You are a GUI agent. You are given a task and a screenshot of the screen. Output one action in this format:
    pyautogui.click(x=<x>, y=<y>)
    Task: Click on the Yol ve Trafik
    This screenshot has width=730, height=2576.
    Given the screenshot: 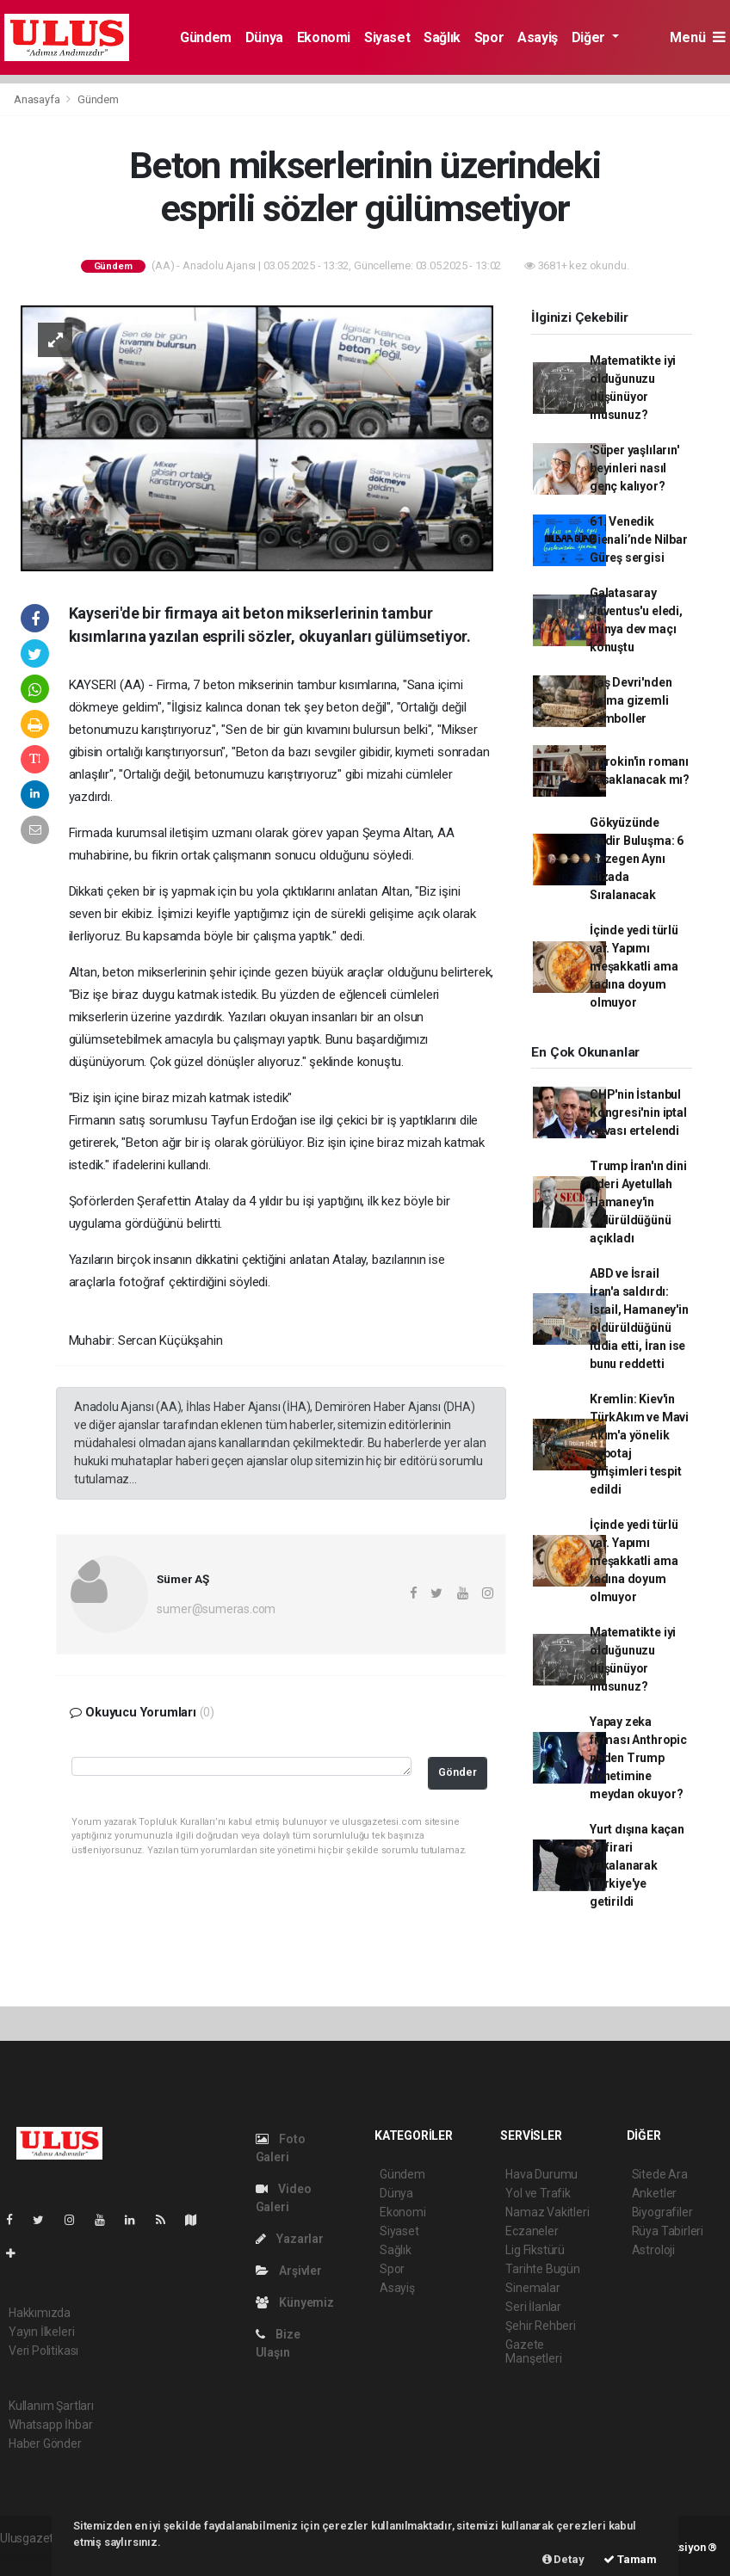 What is the action you would take?
    pyautogui.click(x=538, y=2193)
    